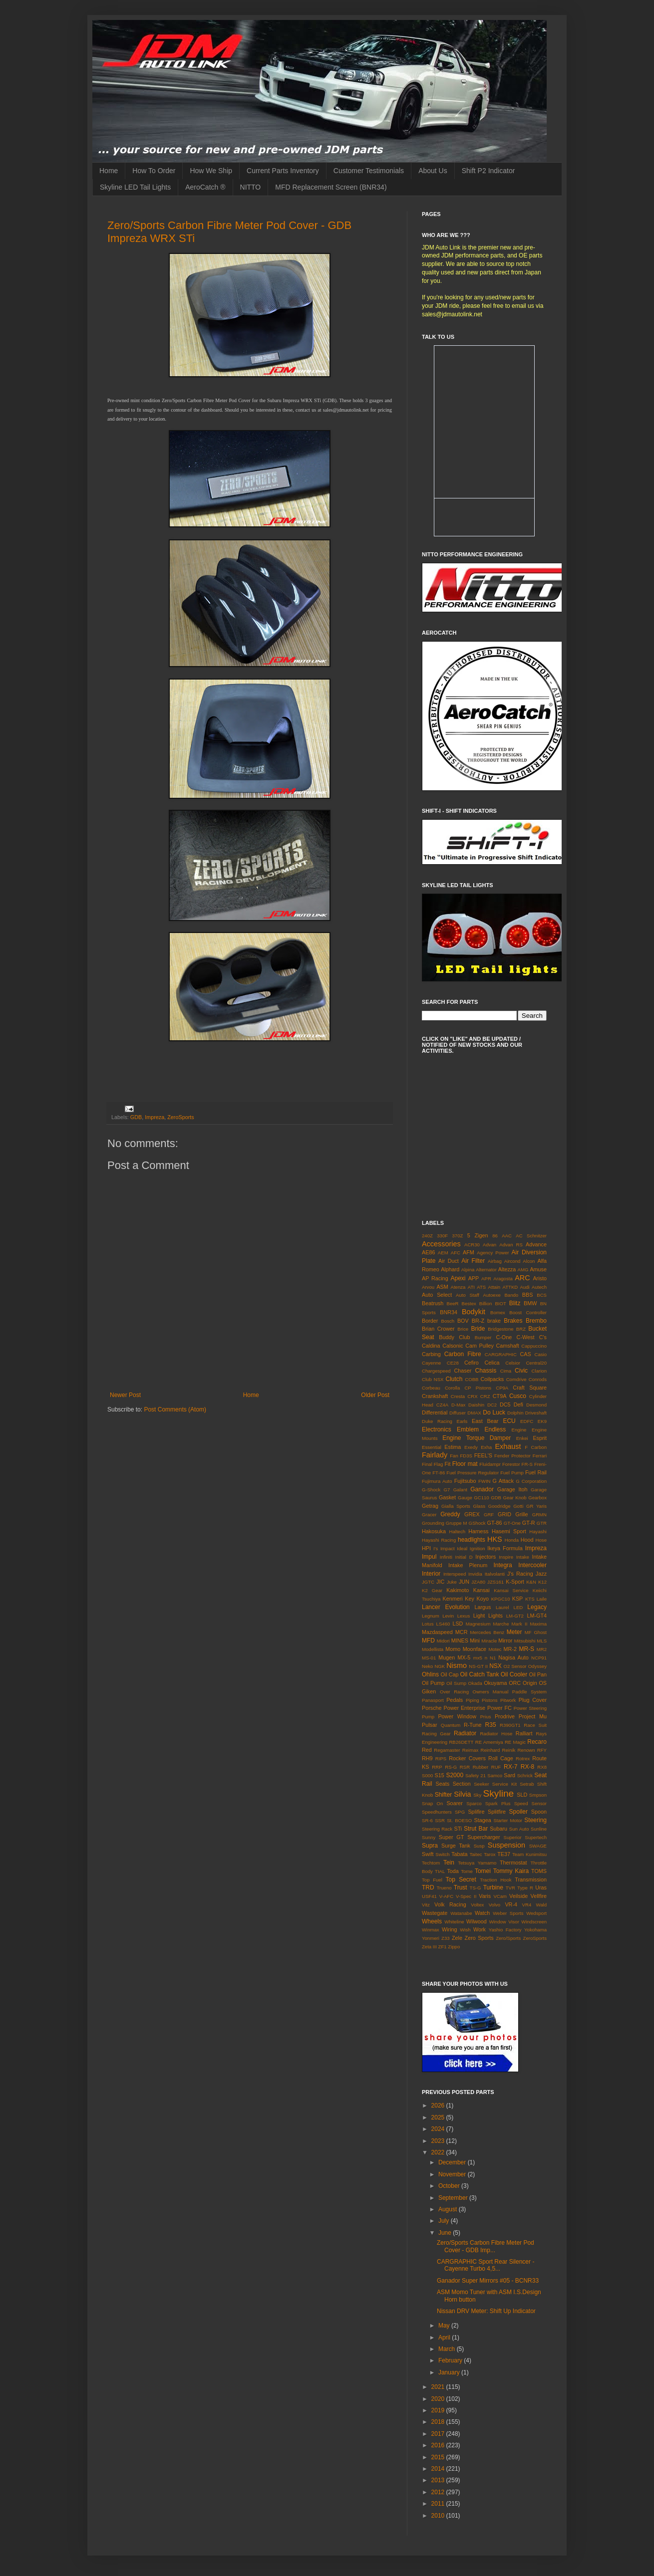  Describe the element at coordinates (492, 1363) in the screenshot. I see `Celica` at that location.